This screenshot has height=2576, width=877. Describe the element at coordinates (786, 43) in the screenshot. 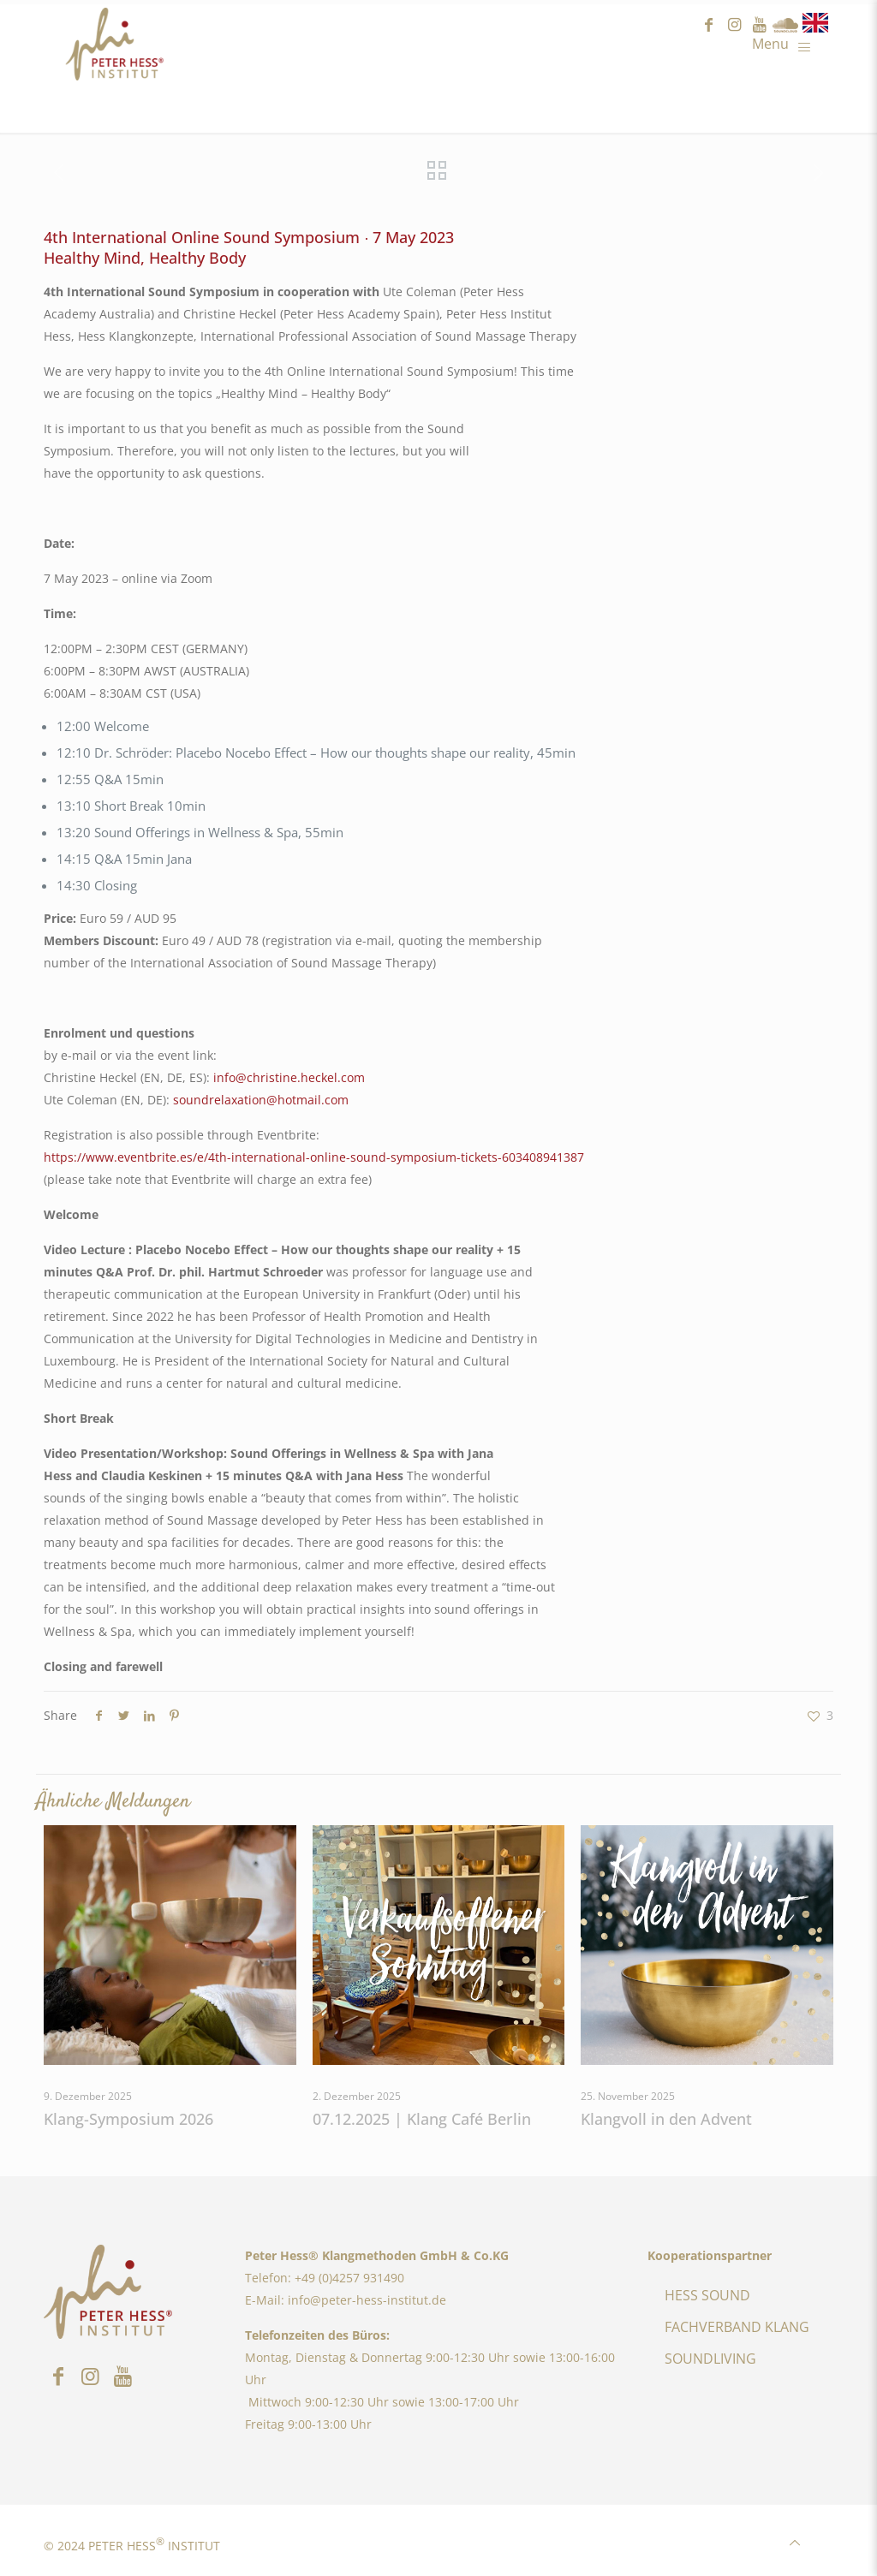

I see `[Mobile menu]` at that location.